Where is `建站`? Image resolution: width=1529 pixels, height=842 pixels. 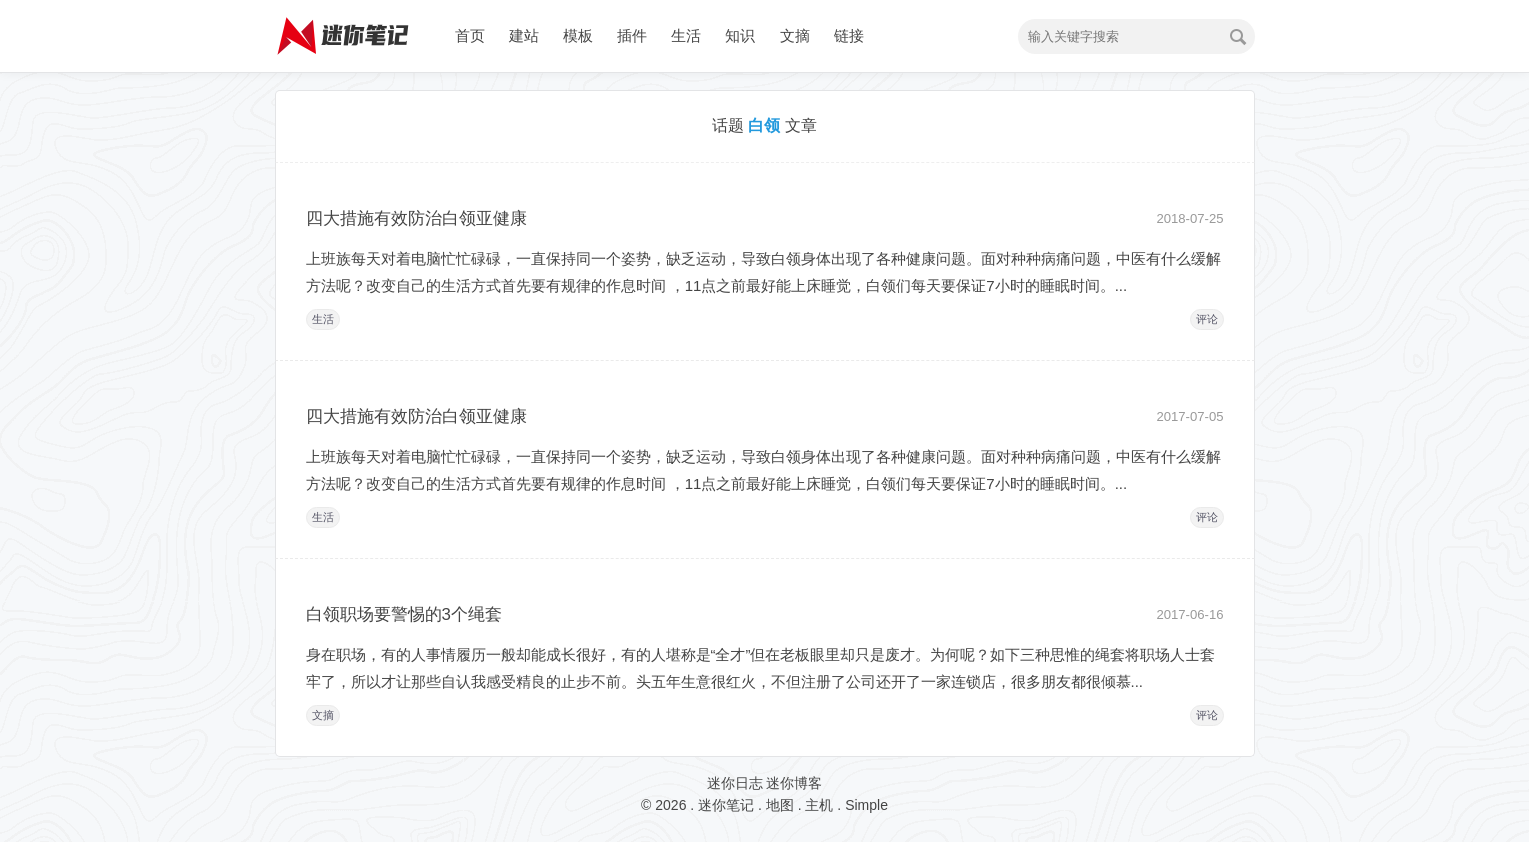
建站 is located at coordinates (524, 35).